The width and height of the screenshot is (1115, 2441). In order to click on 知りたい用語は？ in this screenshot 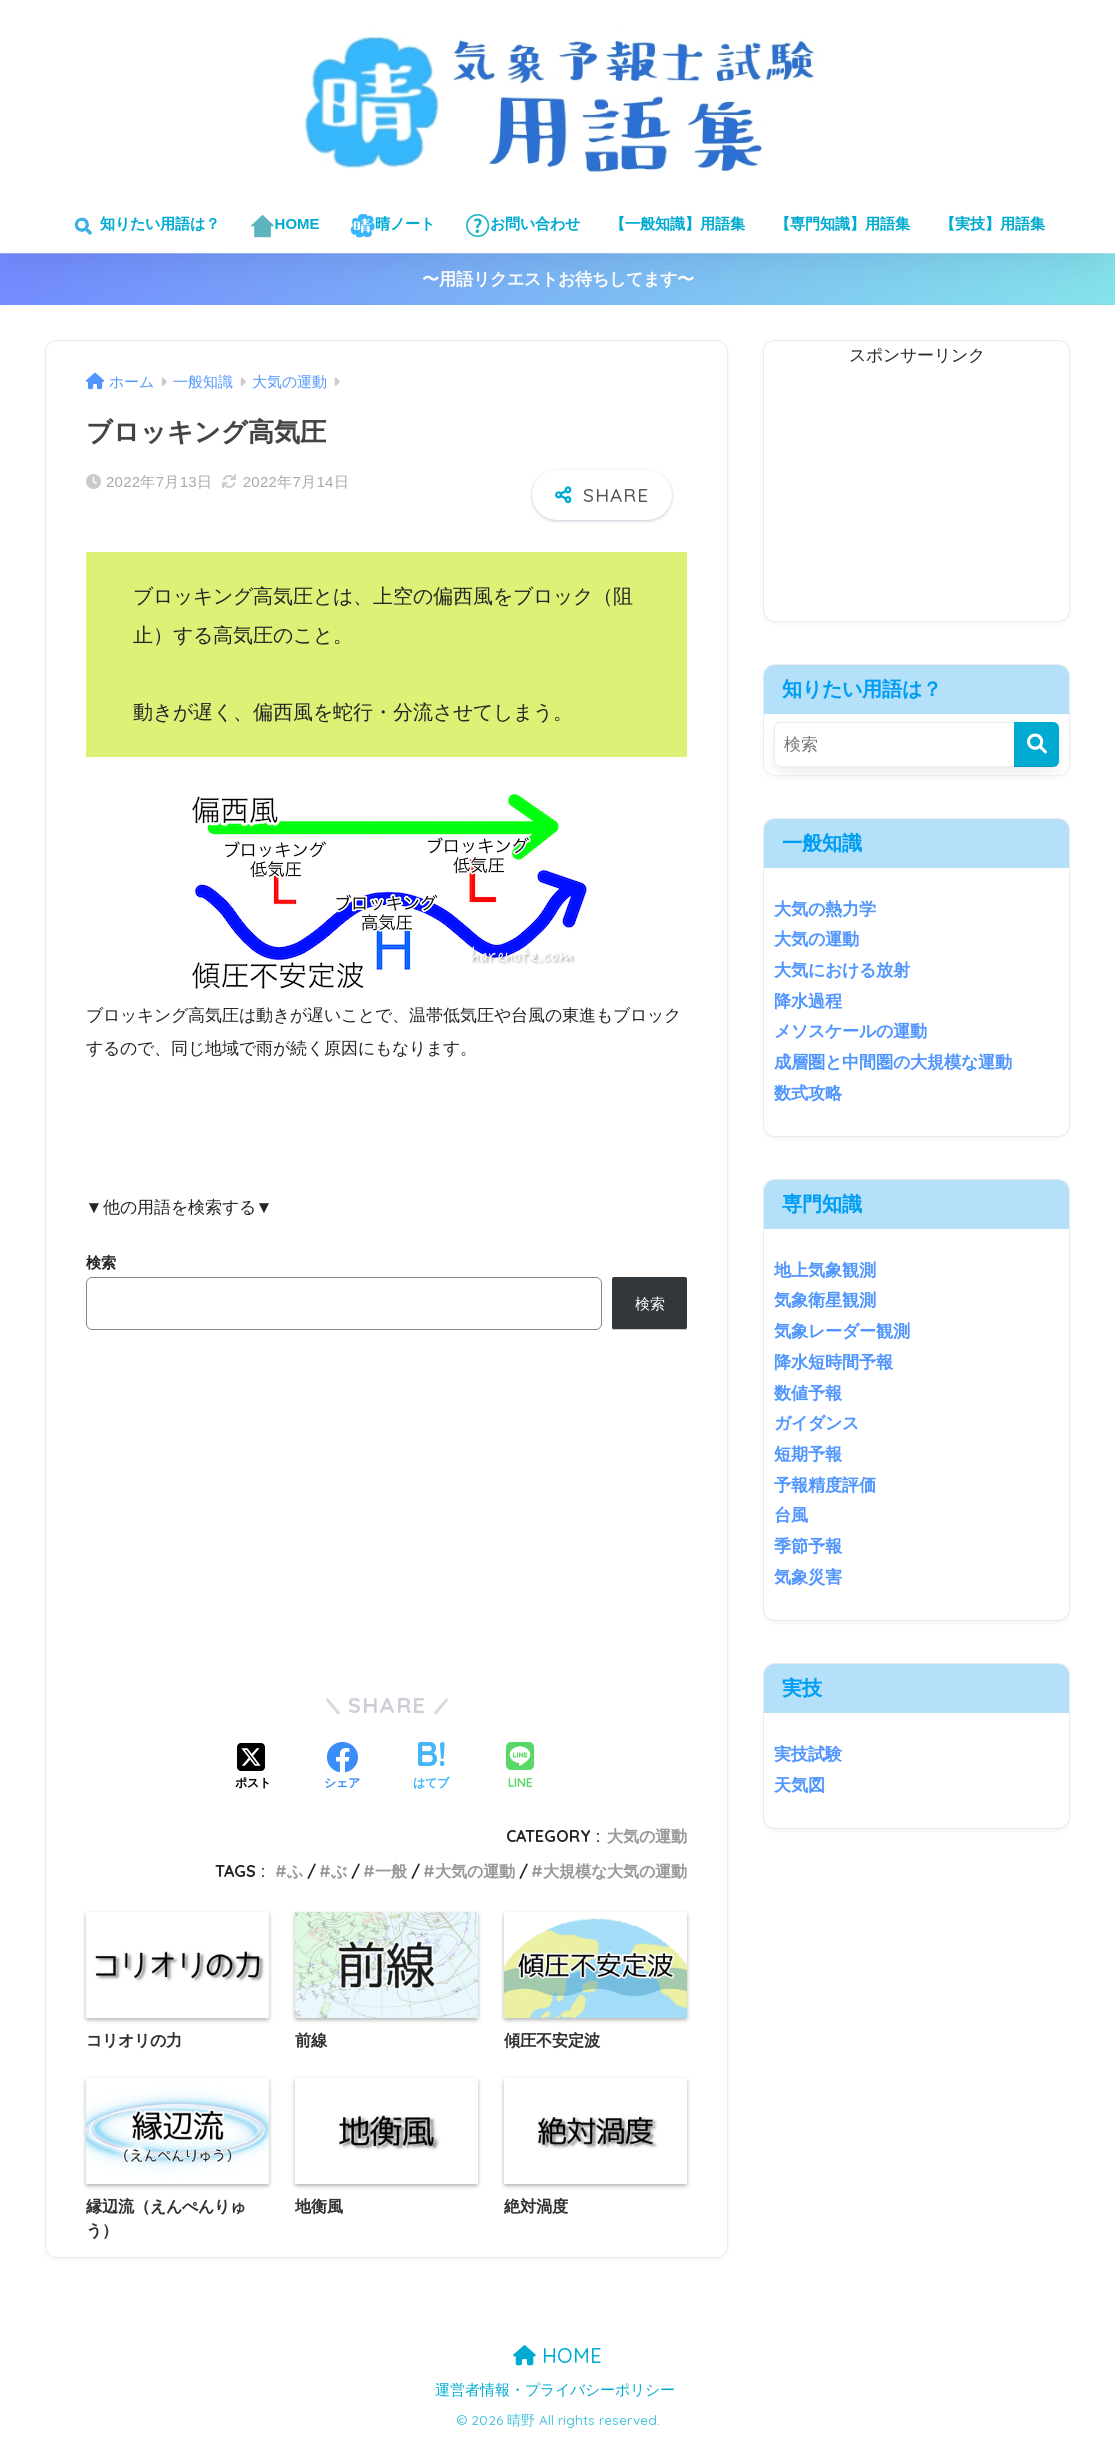, I will do `click(144, 225)`.